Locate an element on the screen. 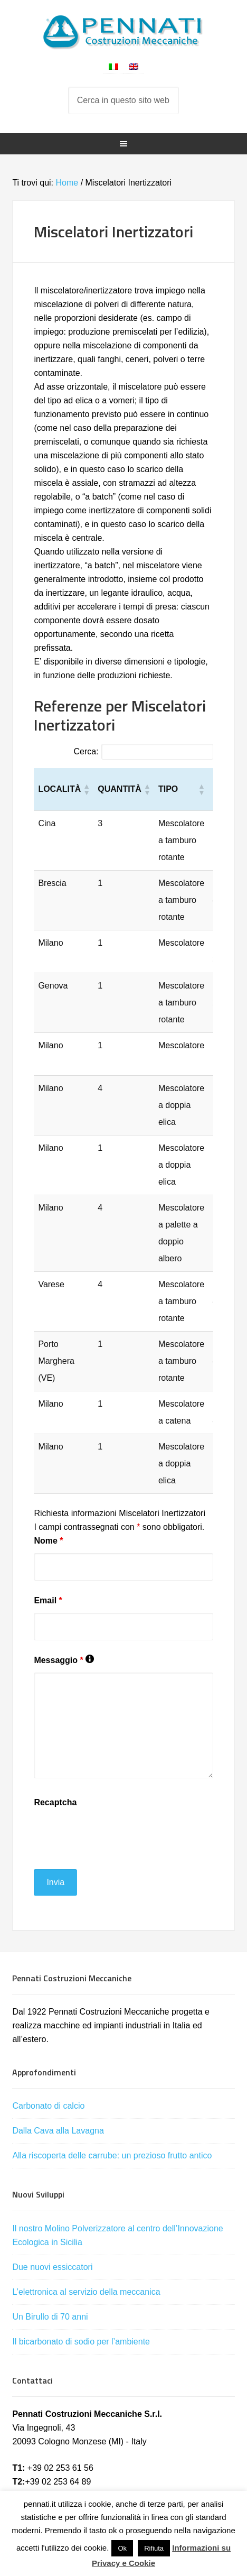 This screenshot has width=247, height=2576. [button] is located at coordinates (86, 789).